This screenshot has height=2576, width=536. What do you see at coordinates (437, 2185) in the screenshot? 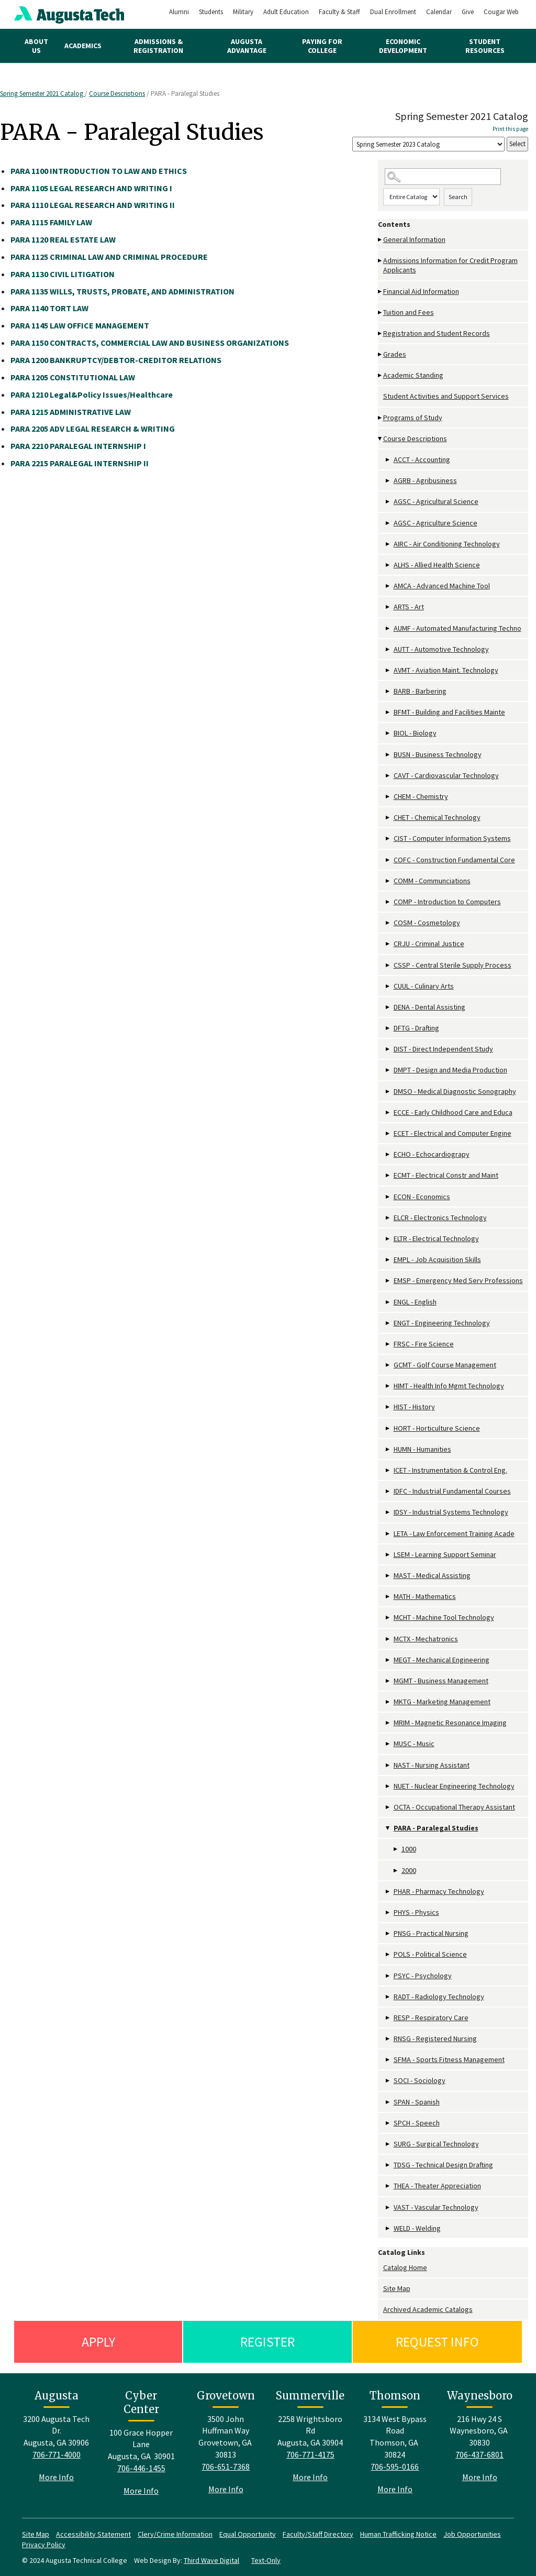
I see `THEA - Theater Appreciation` at bounding box center [437, 2185].